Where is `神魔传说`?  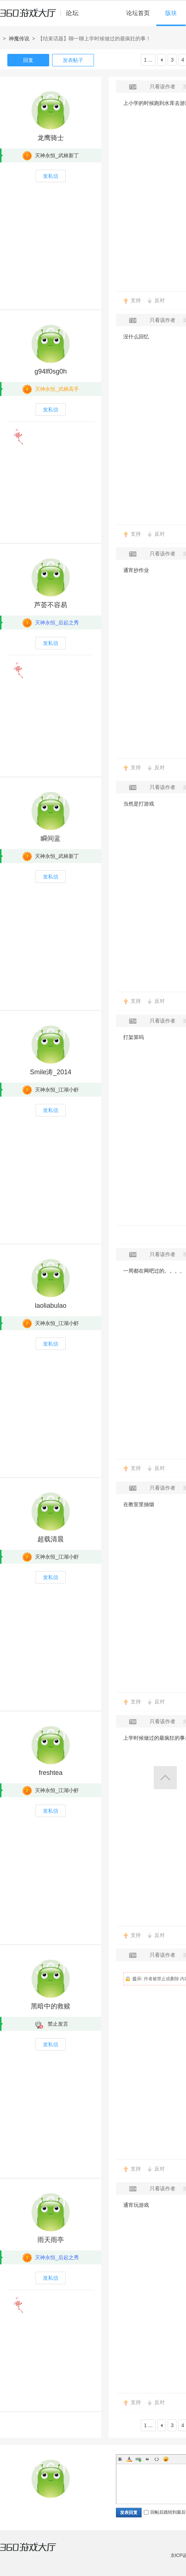
神魔传说 is located at coordinates (19, 38).